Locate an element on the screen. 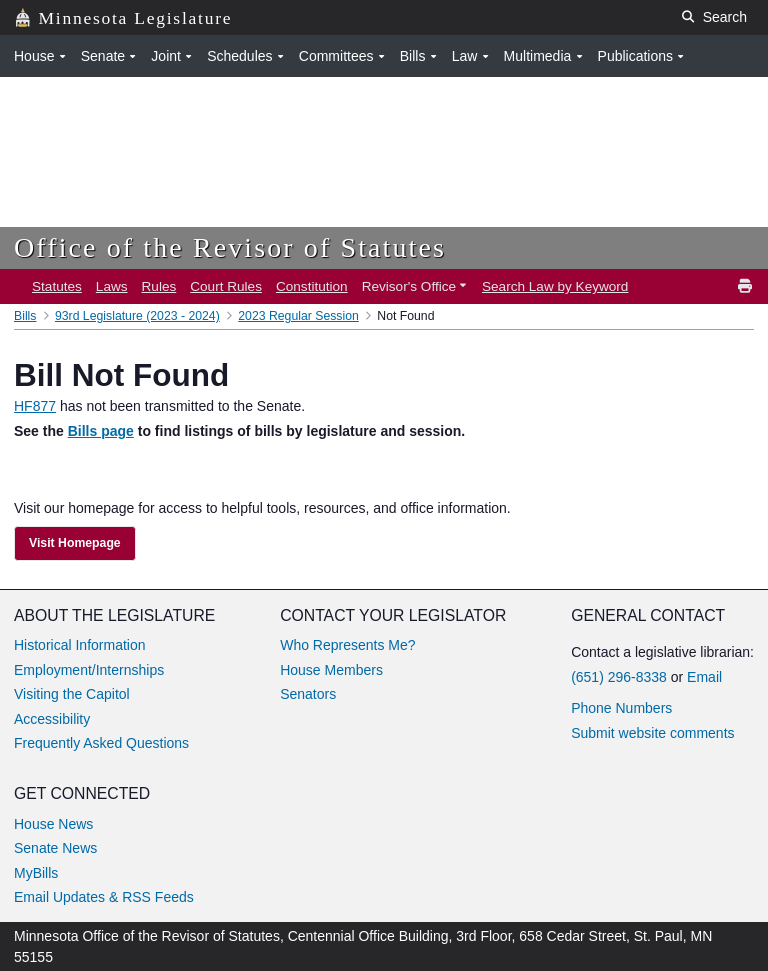 This screenshot has height=971, width=768. Submit website comments is located at coordinates (652, 733).